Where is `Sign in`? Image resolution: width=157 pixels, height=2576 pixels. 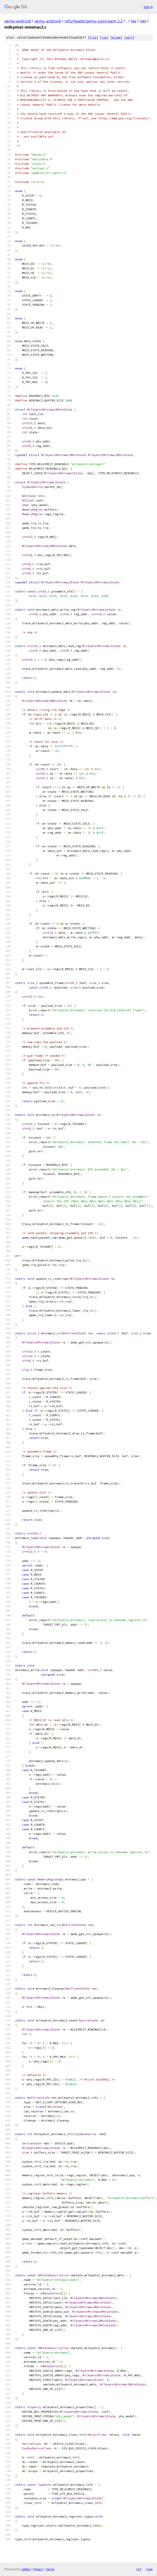
Sign in is located at coordinates (148, 7).